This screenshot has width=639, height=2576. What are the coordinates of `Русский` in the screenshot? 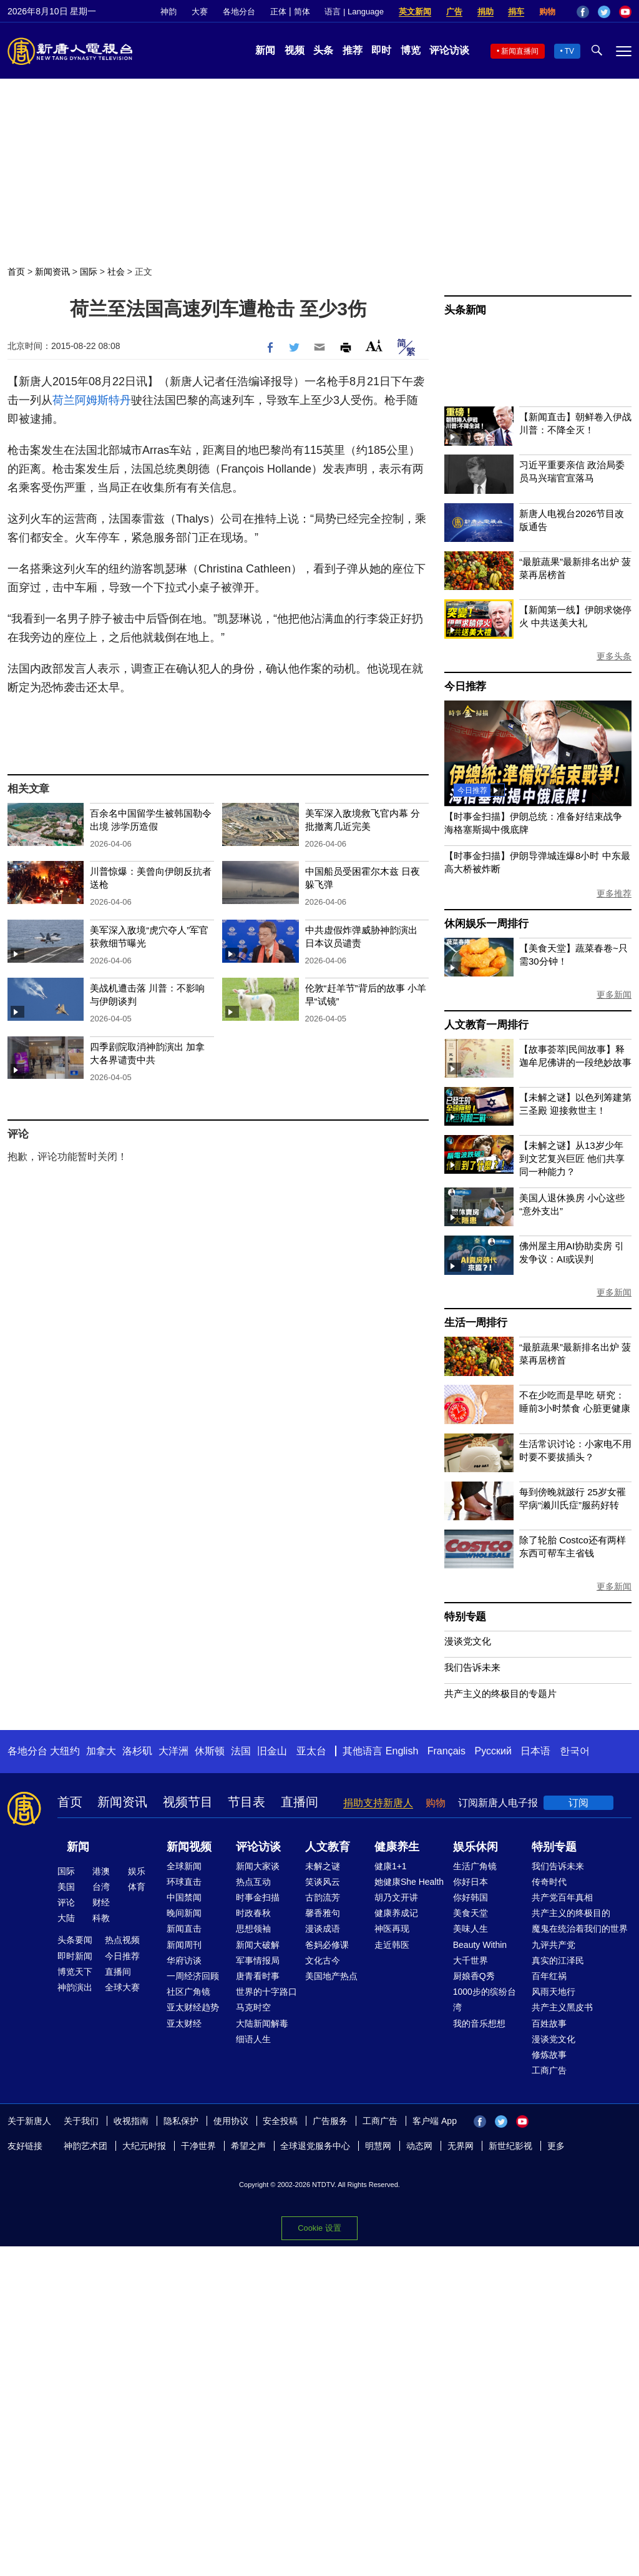 It's located at (493, 1751).